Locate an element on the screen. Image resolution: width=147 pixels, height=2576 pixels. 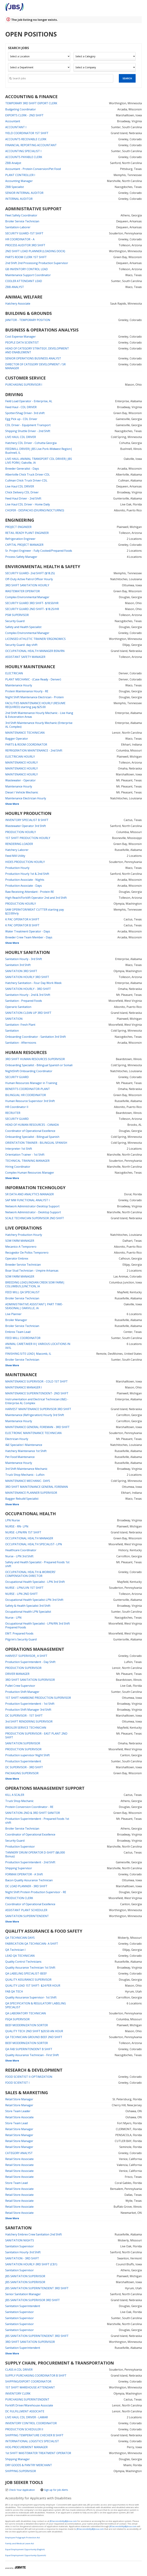
Fleet Safety Coordinator is located at coordinates (21, 215).